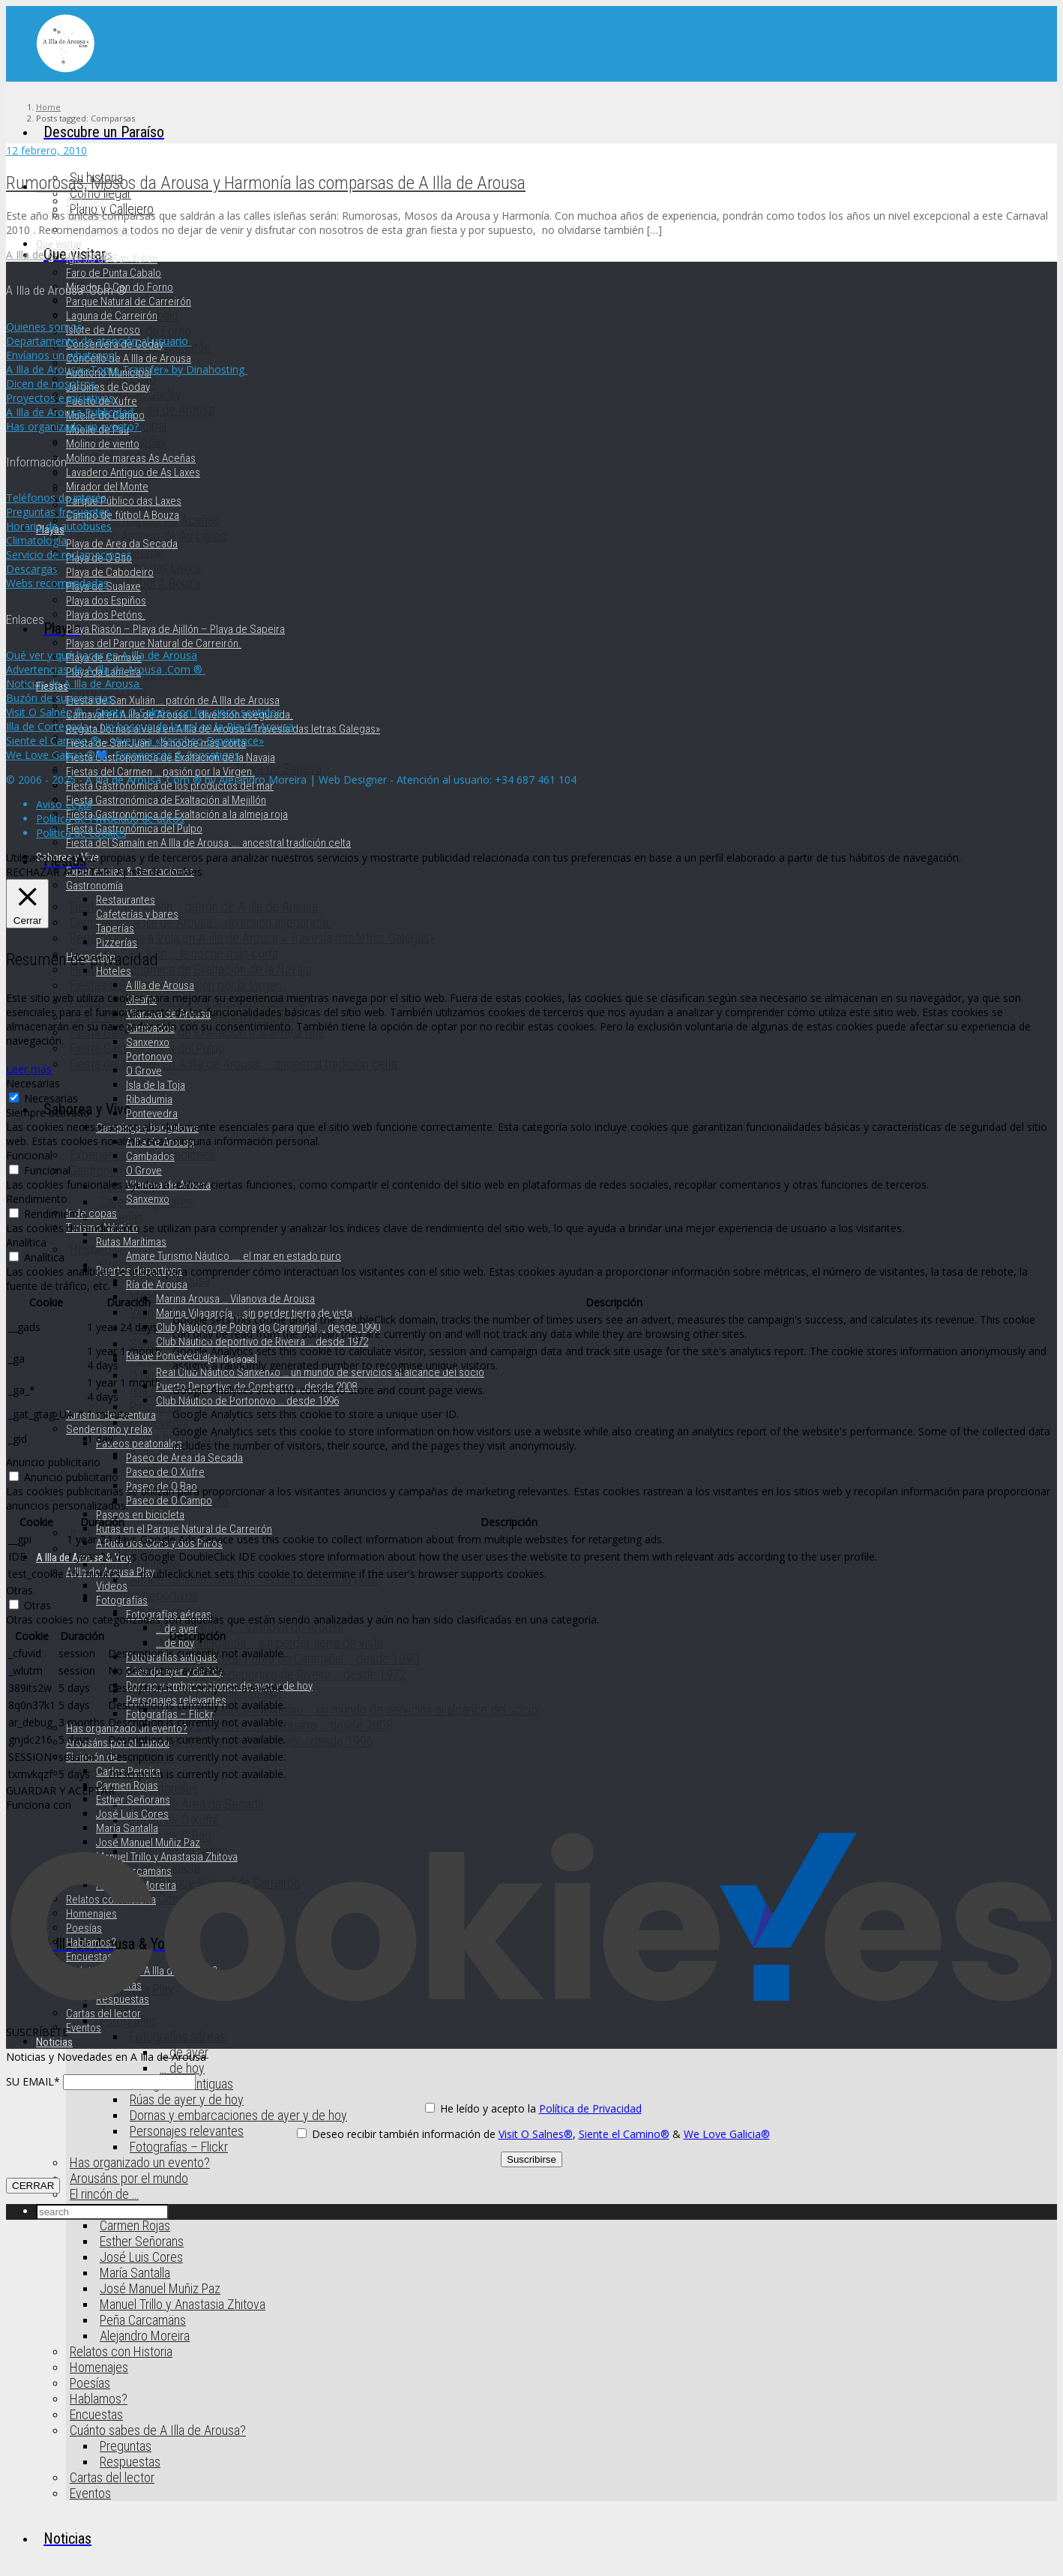 Image resolution: width=1063 pixels, height=2576 pixels. Describe the element at coordinates (155, 1085) in the screenshot. I see `Isla de la Toja` at that location.